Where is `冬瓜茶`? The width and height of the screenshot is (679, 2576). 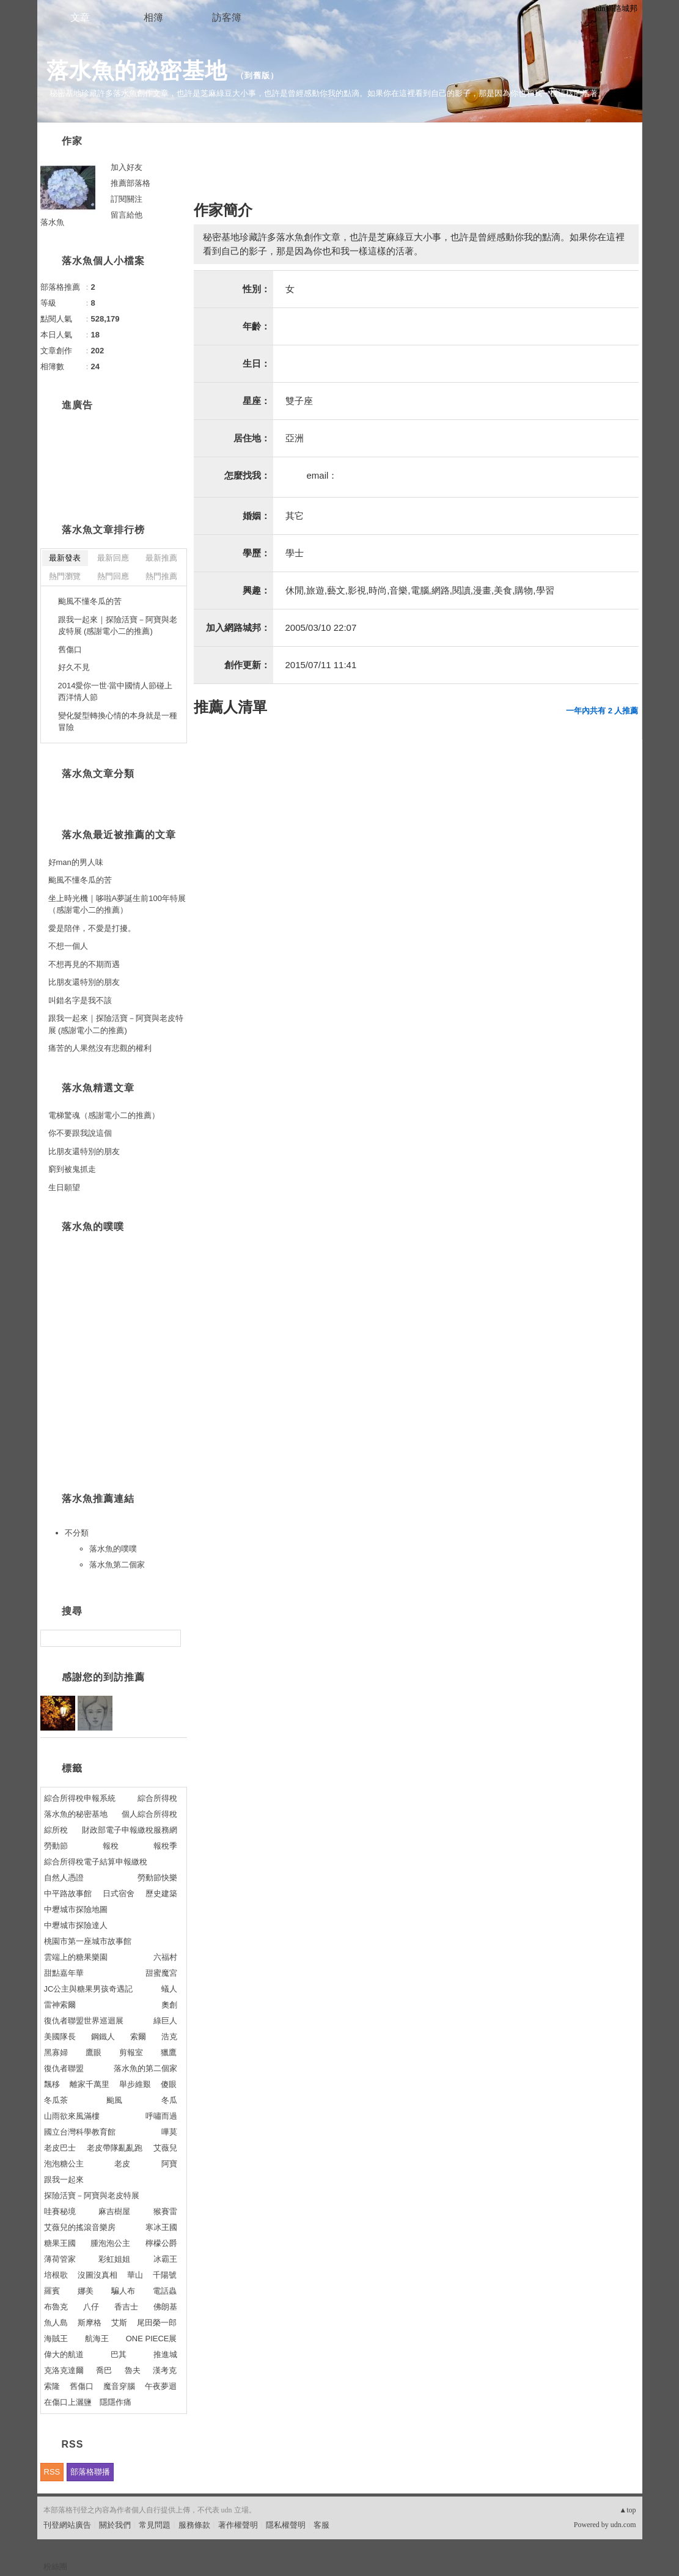
冬瓜茶 is located at coordinates (56, 2100).